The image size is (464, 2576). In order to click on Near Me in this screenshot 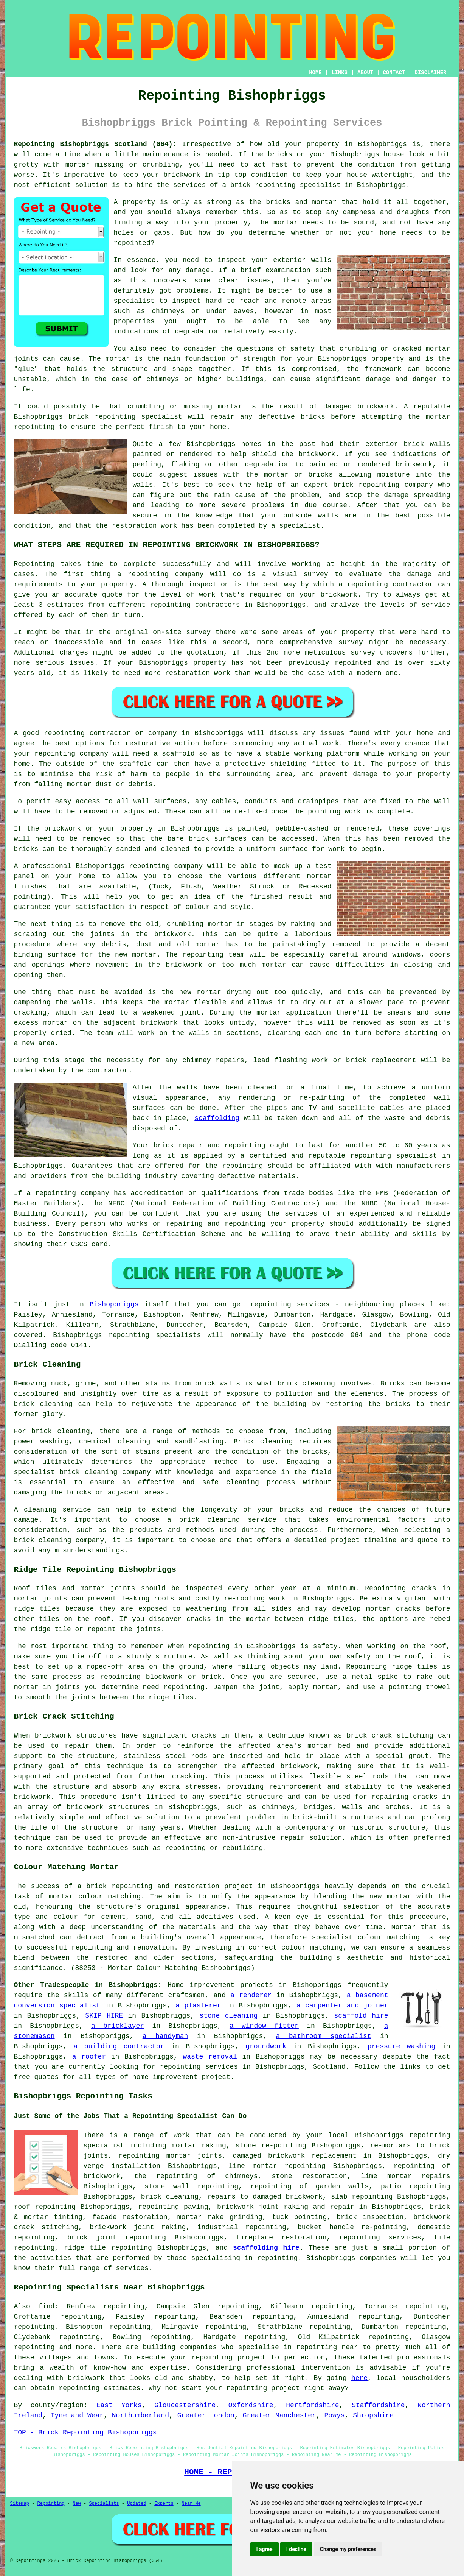, I will do `click(191, 2503)`.